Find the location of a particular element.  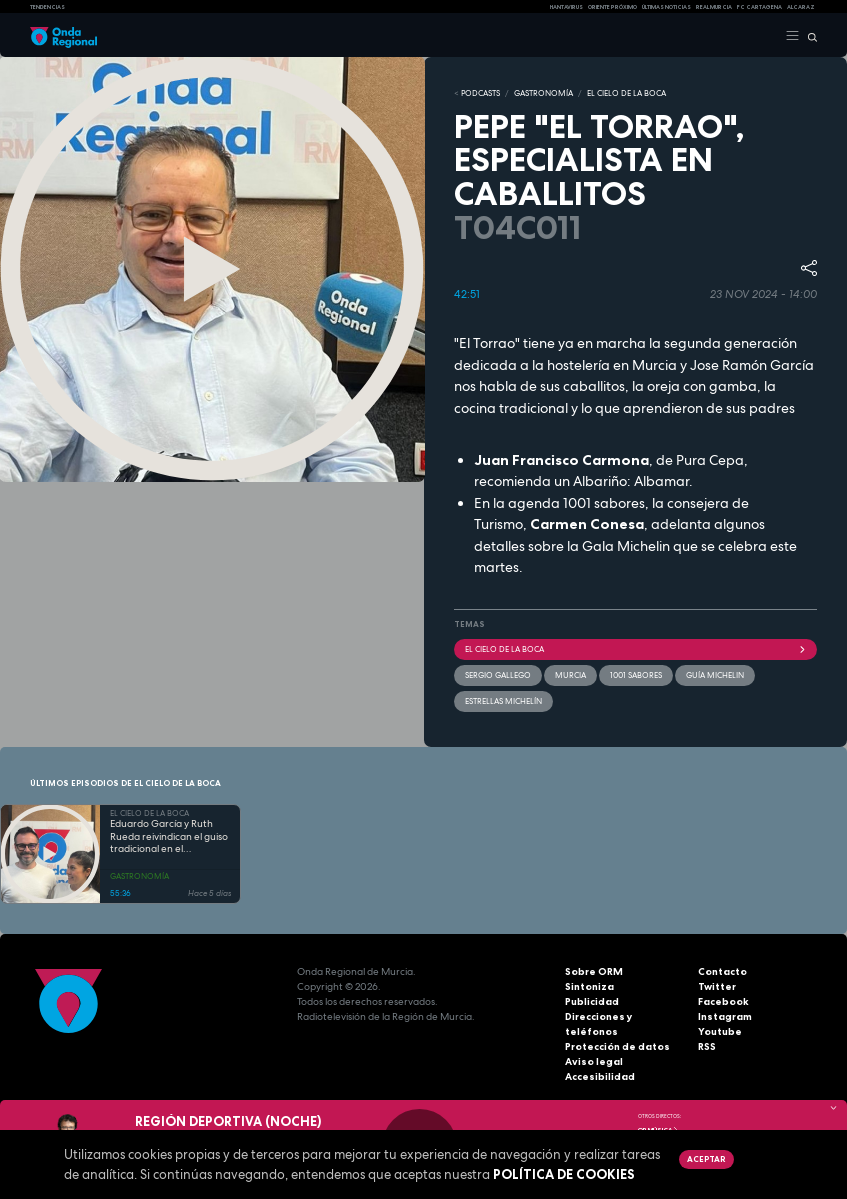

Contacto is located at coordinates (722, 971).